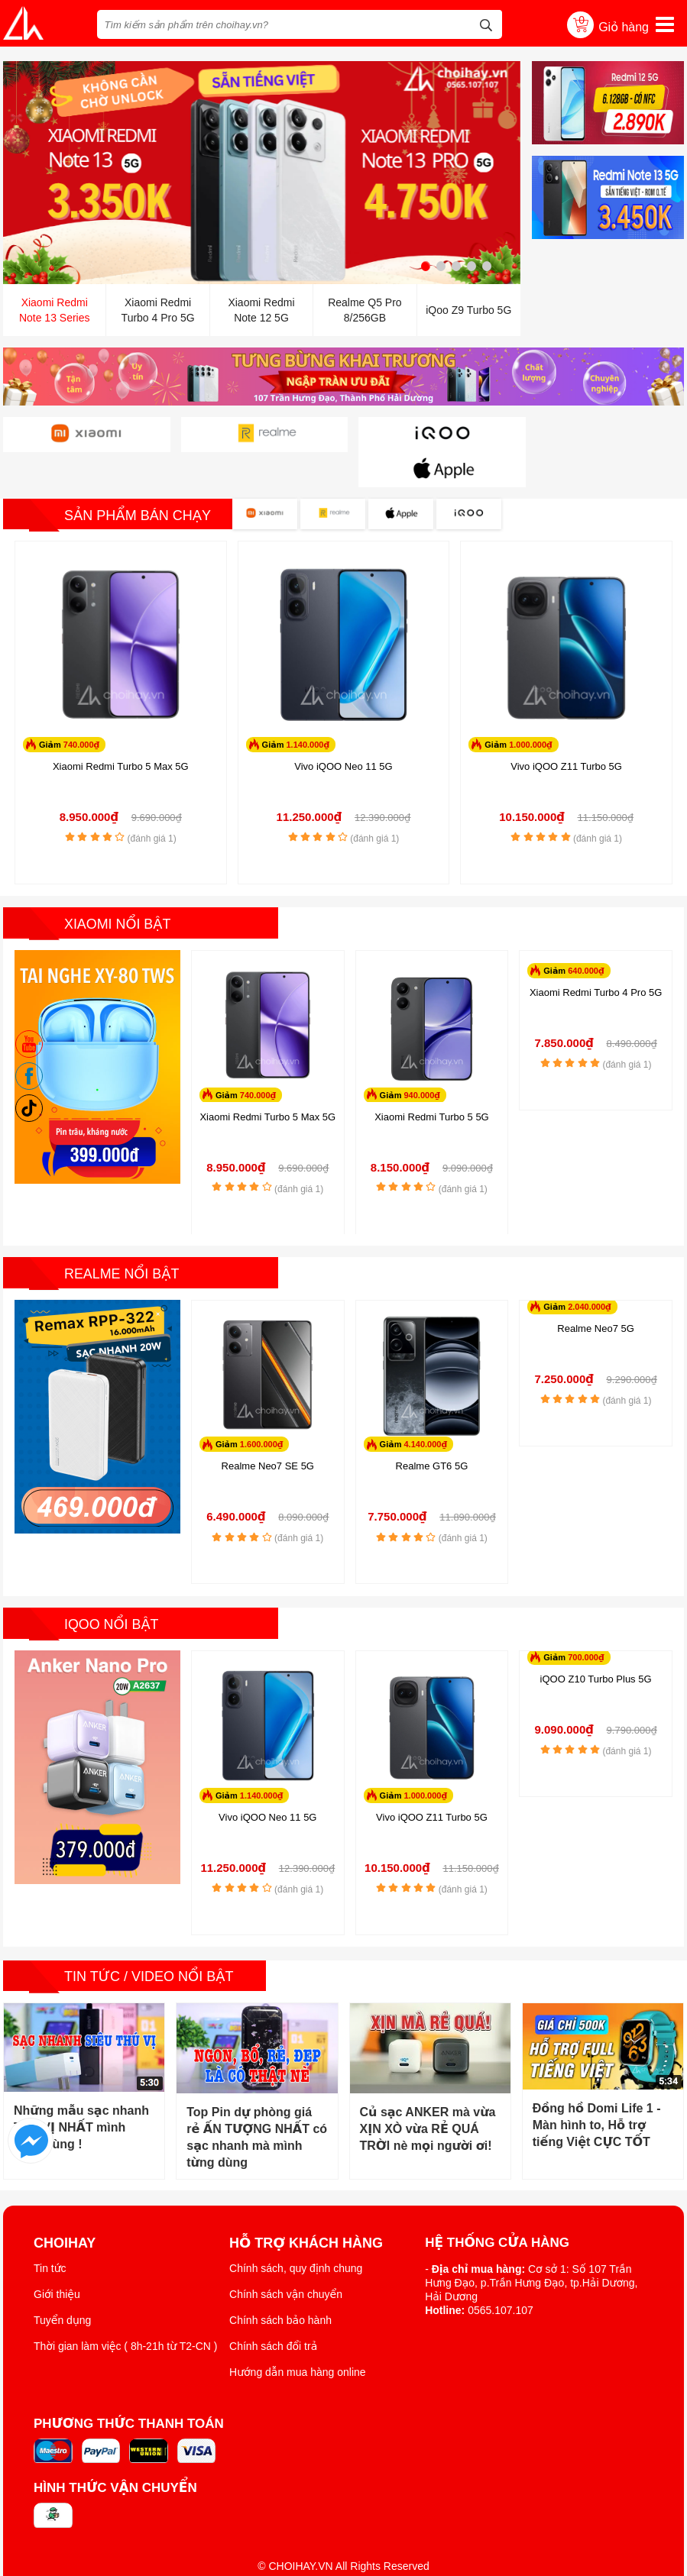 The image size is (687, 2576). I want to click on Chính sách vận chuyển, so click(285, 2257).